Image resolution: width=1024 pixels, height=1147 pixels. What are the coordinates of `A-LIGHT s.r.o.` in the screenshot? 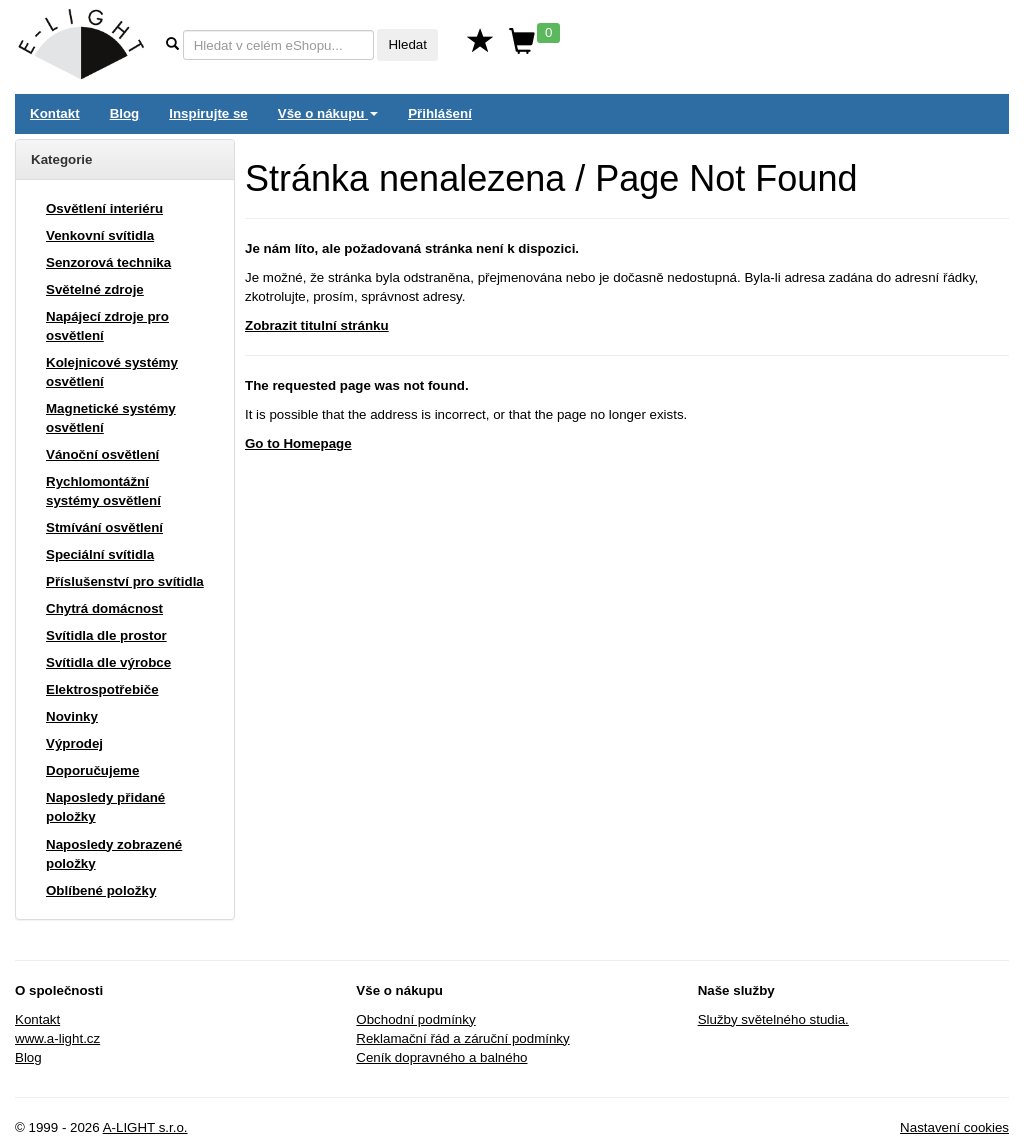 It's located at (145, 1127).